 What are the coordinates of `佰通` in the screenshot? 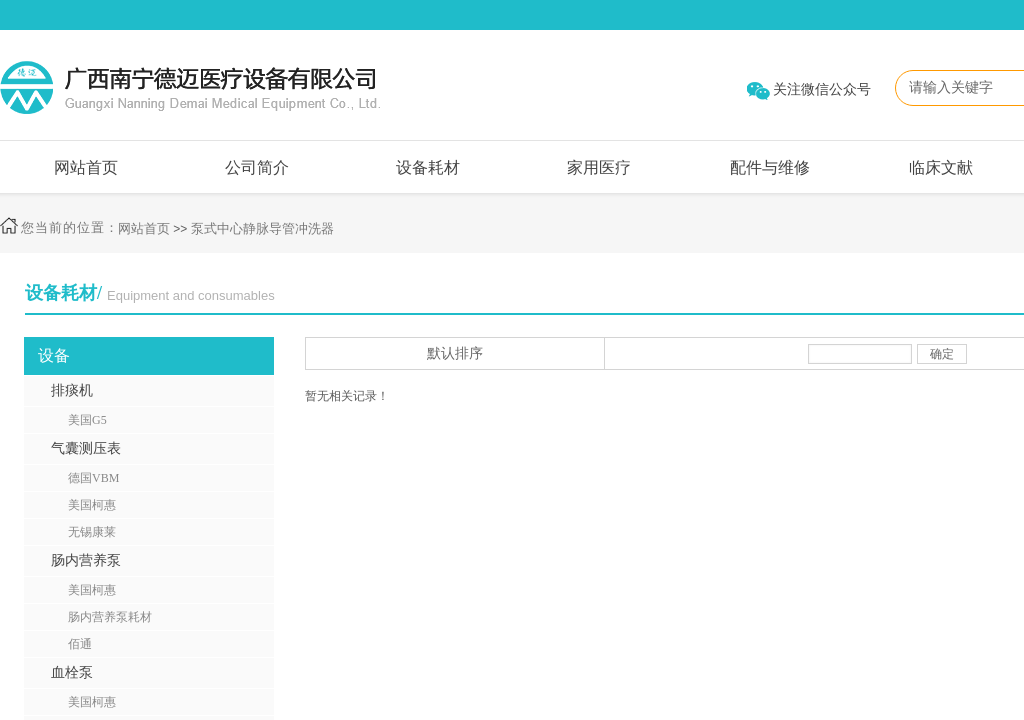 It's located at (80, 644).